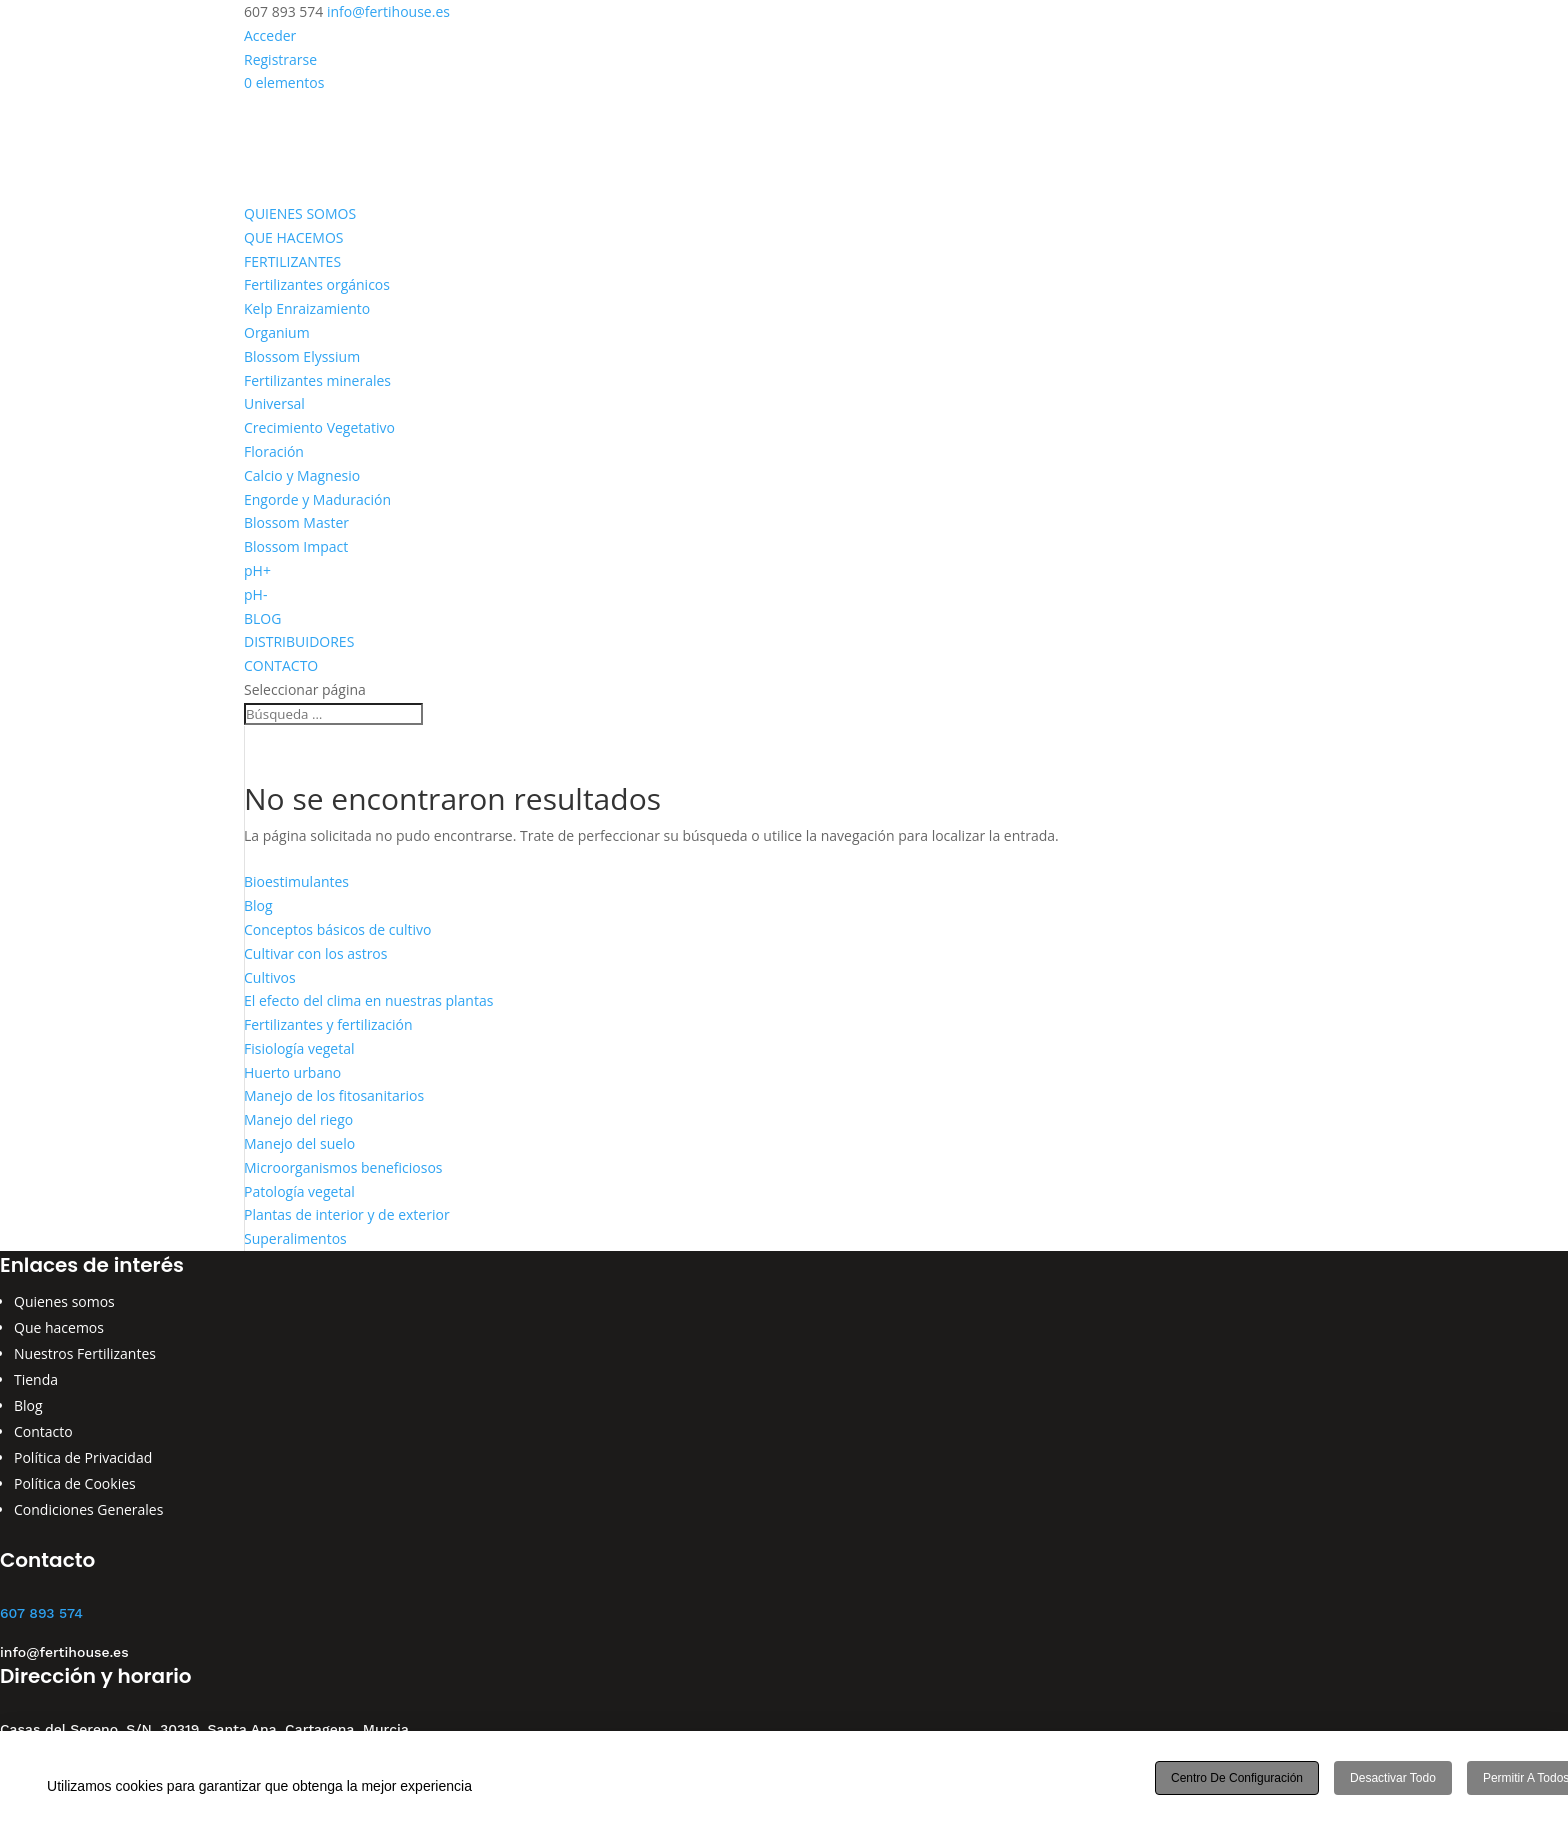 The image size is (1568, 1825). What do you see at coordinates (292, 1072) in the screenshot?
I see `Huerto urbano` at bounding box center [292, 1072].